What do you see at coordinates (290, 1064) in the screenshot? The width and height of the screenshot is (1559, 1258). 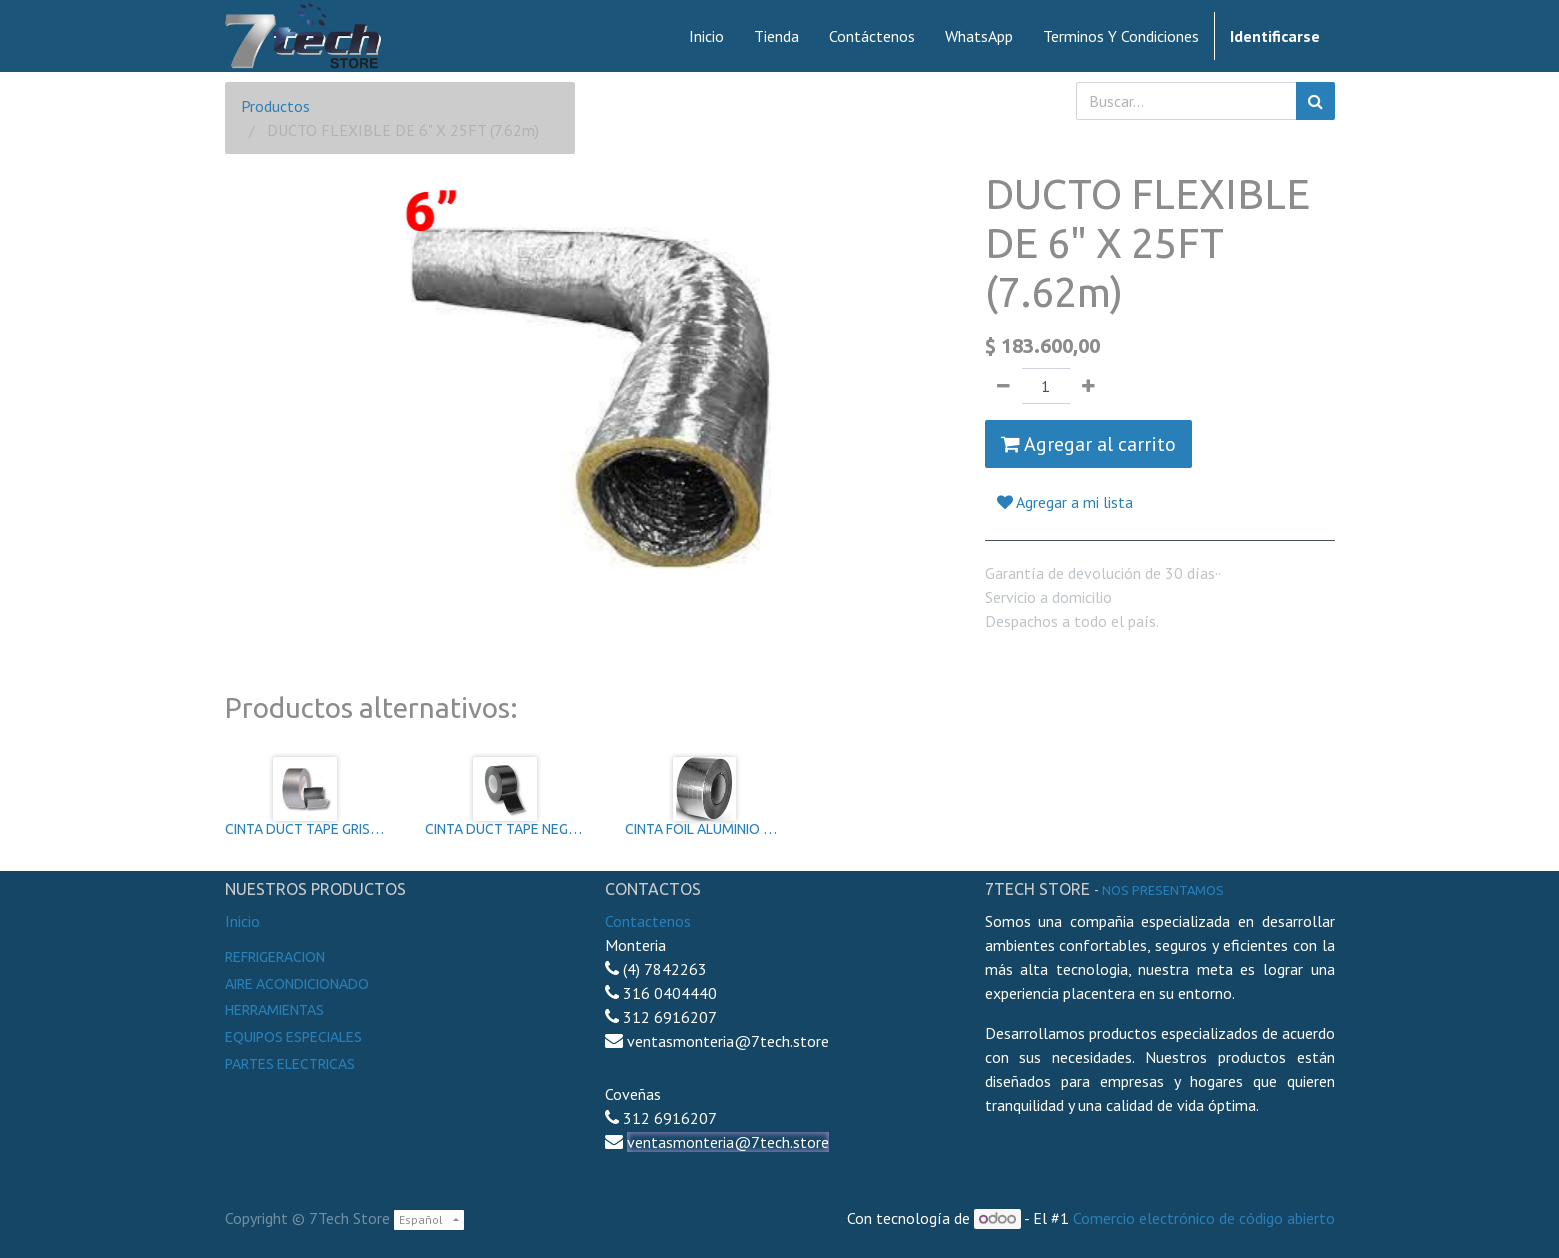 I see `Partes electricas` at bounding box center [290, 1064].